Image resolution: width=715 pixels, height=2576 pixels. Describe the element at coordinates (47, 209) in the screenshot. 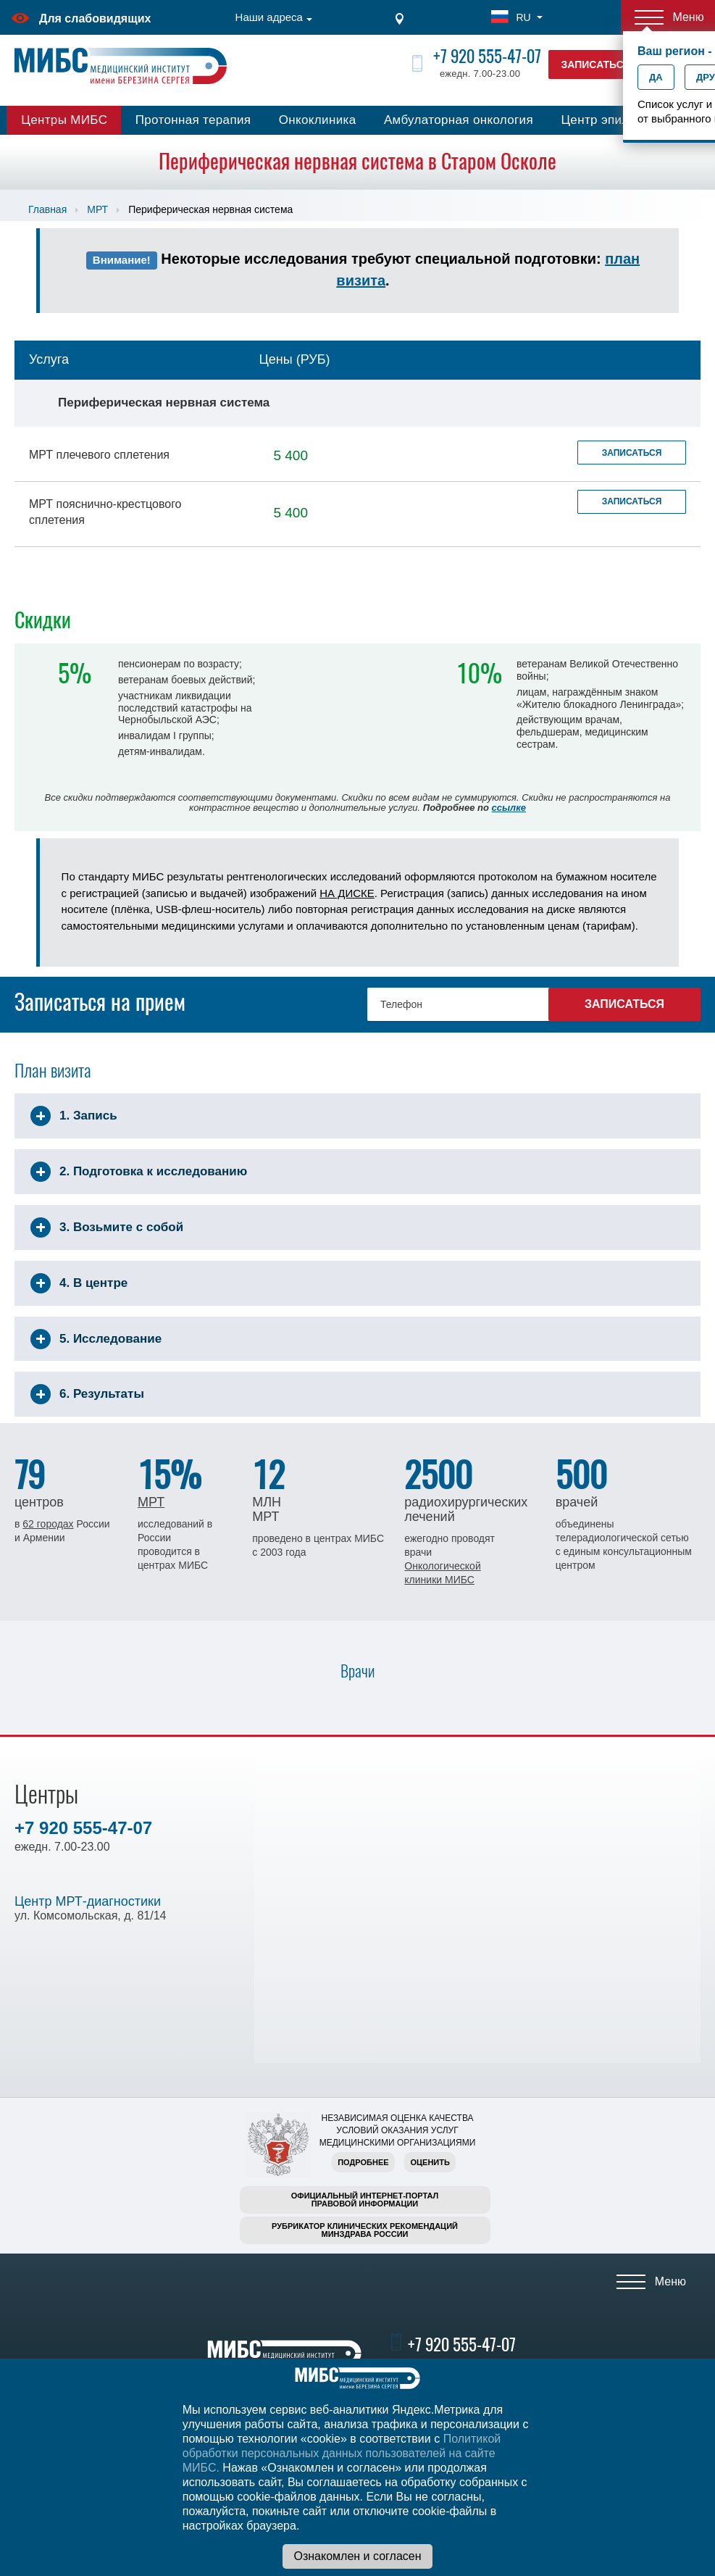

I see `Главная` at that location.